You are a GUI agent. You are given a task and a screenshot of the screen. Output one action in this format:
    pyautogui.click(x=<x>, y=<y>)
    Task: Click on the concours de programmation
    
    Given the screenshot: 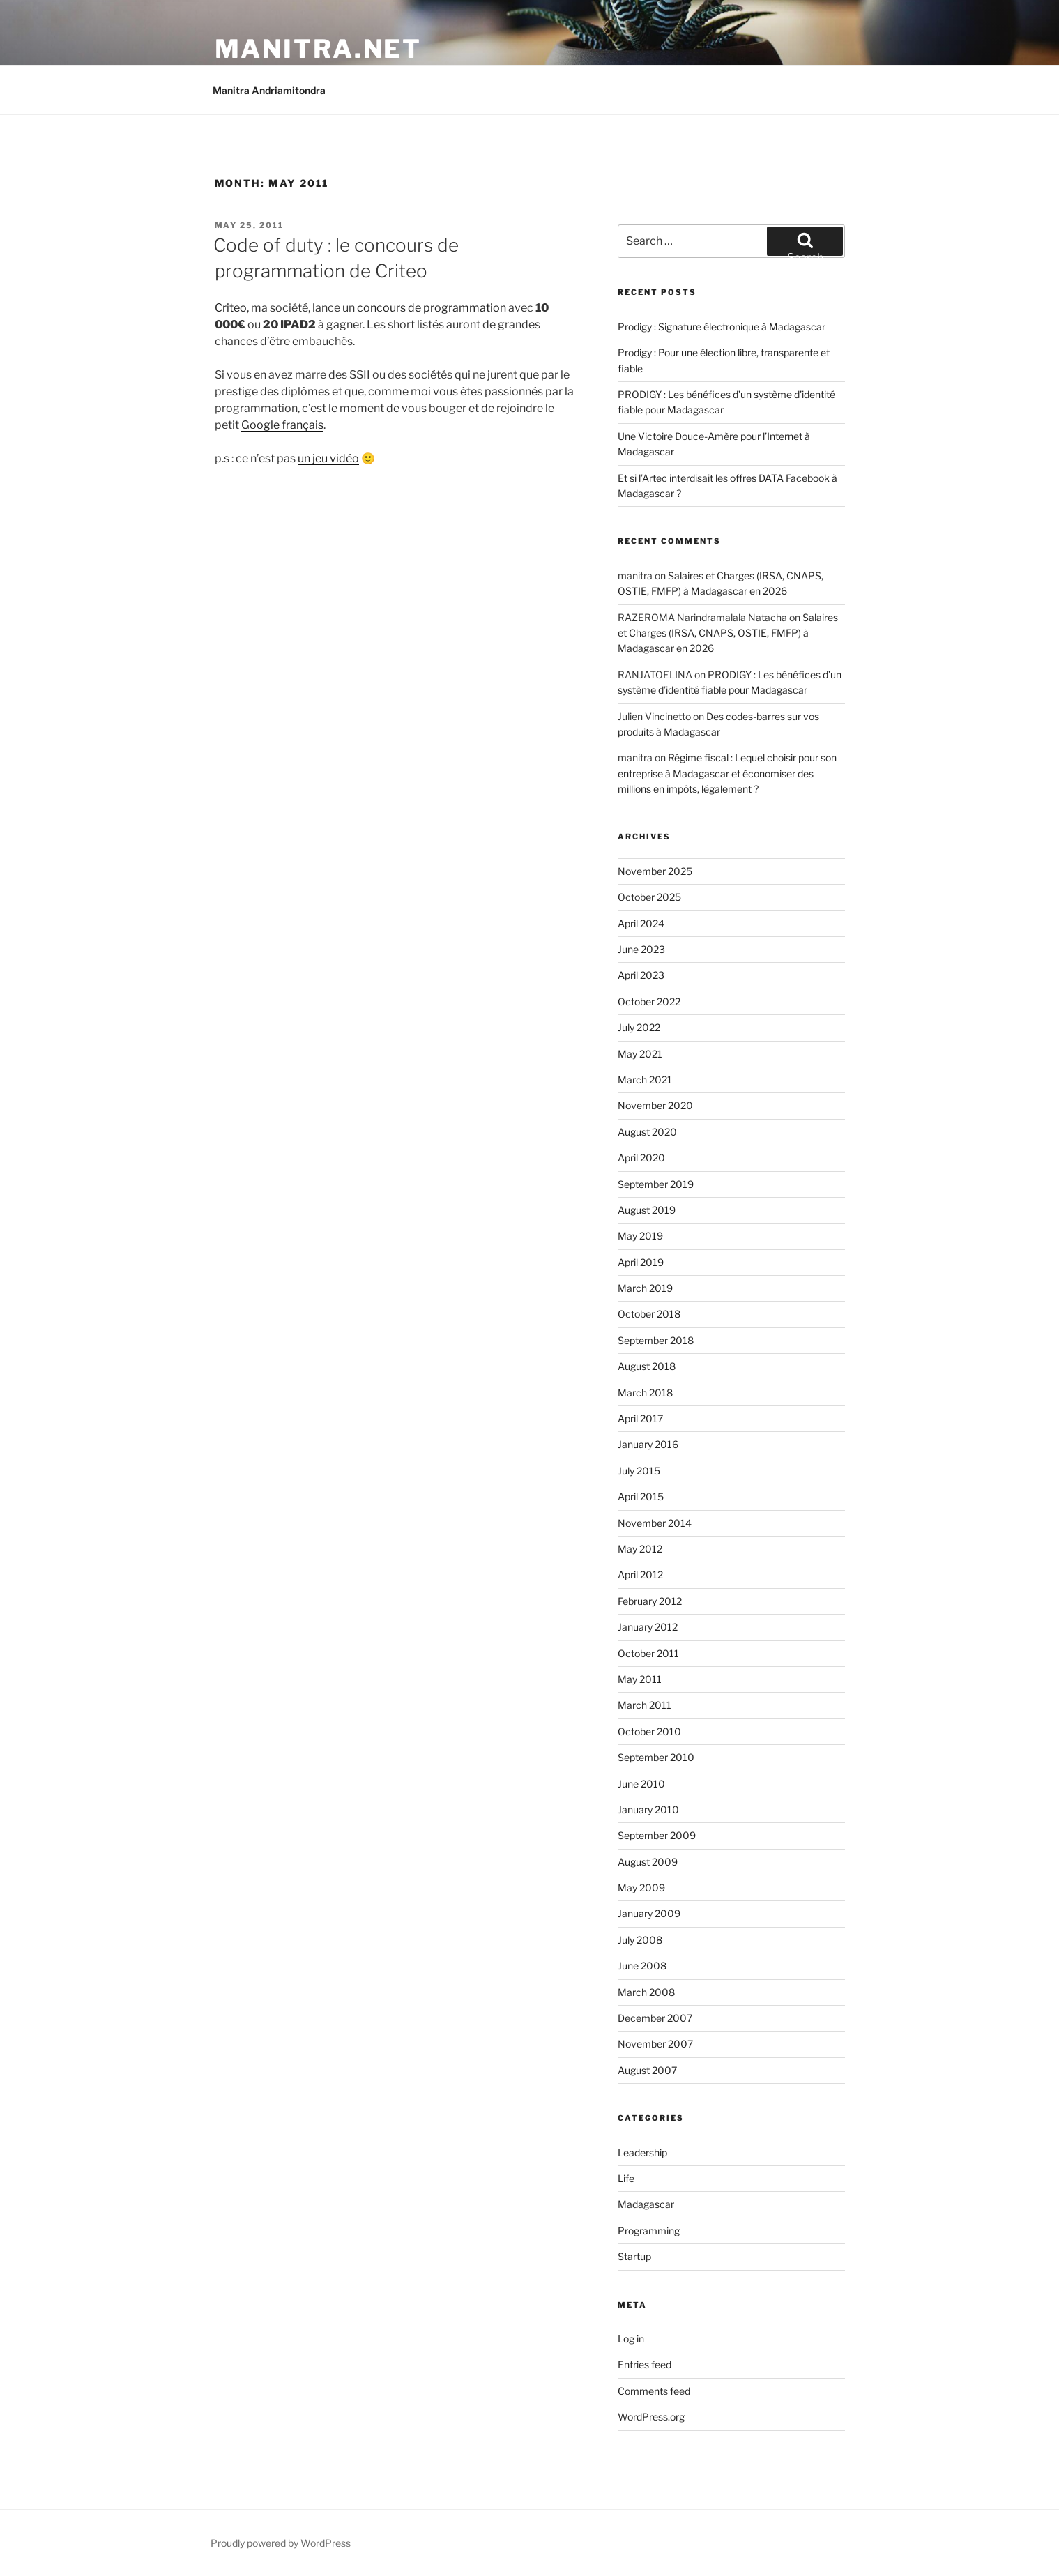 What is the action you would take?
    pyautogui.click(x=431, y=307)
    